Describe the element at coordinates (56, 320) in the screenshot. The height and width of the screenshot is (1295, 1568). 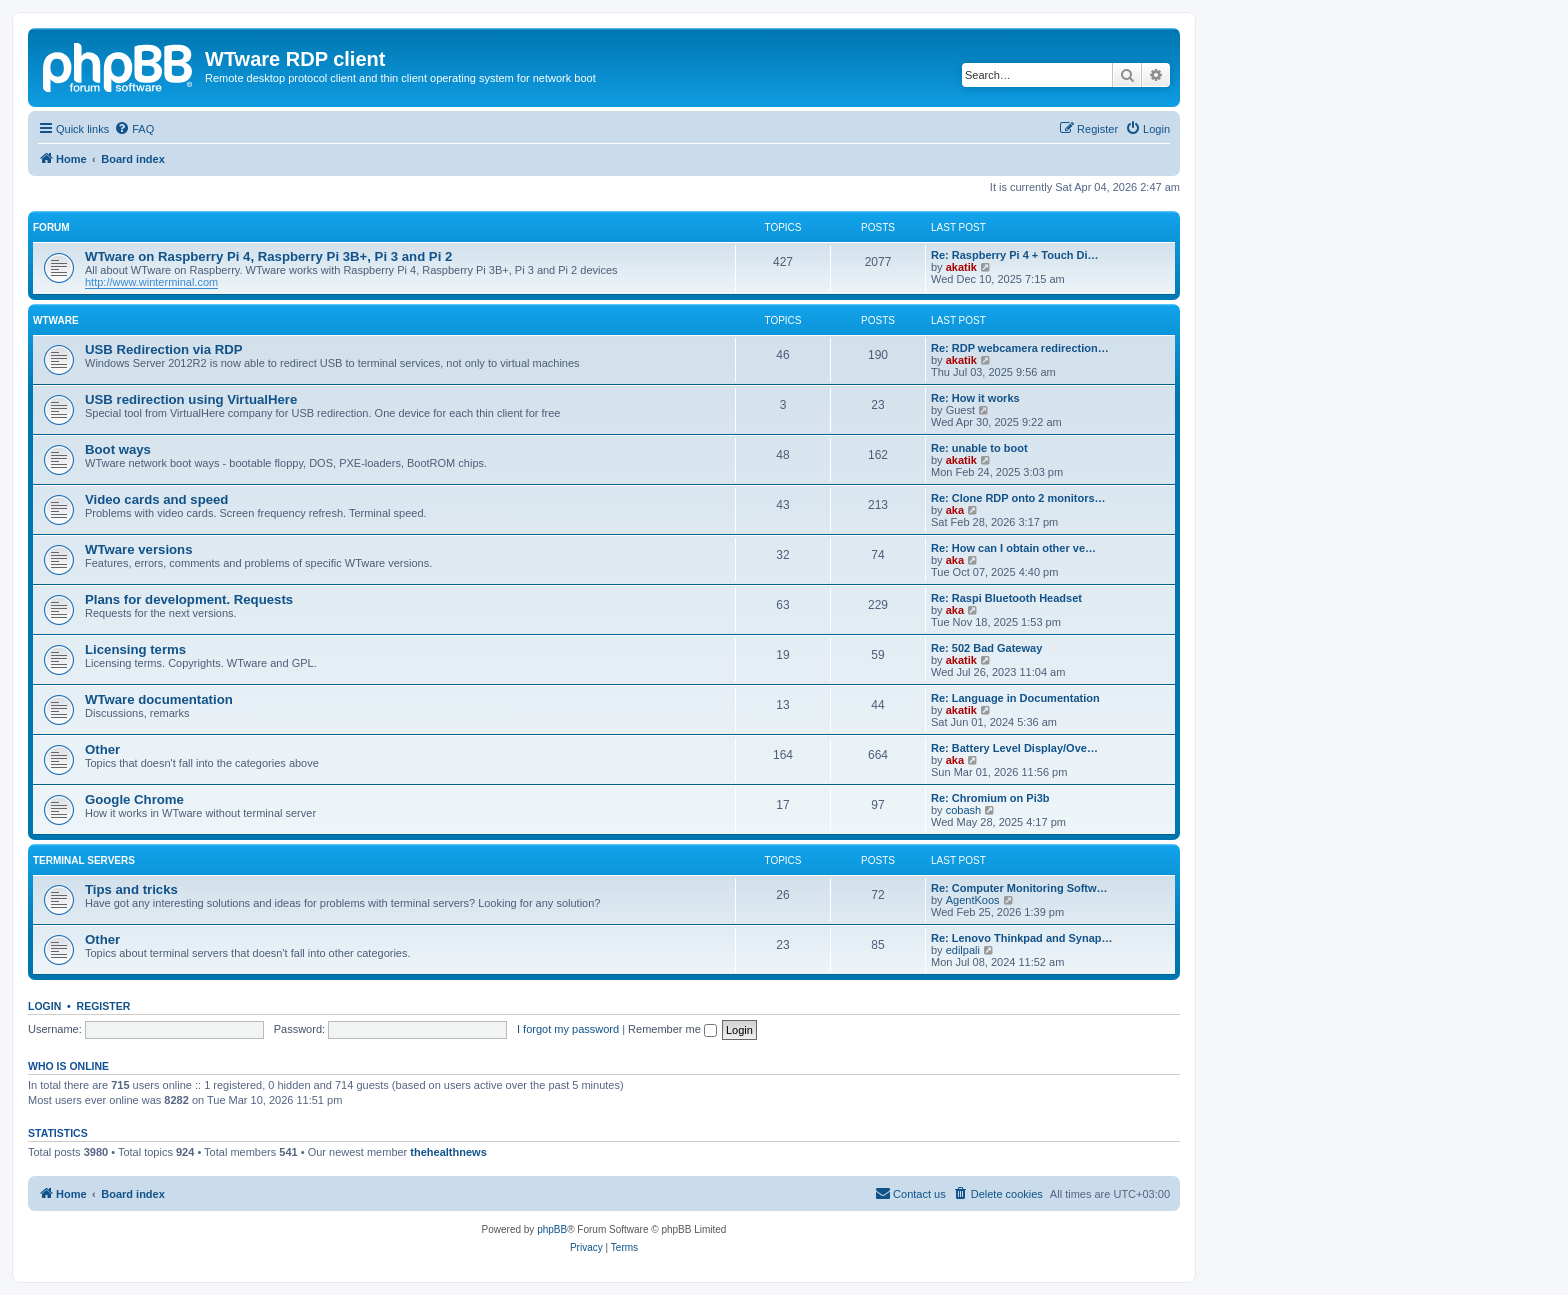
I see `WTware` at that location.